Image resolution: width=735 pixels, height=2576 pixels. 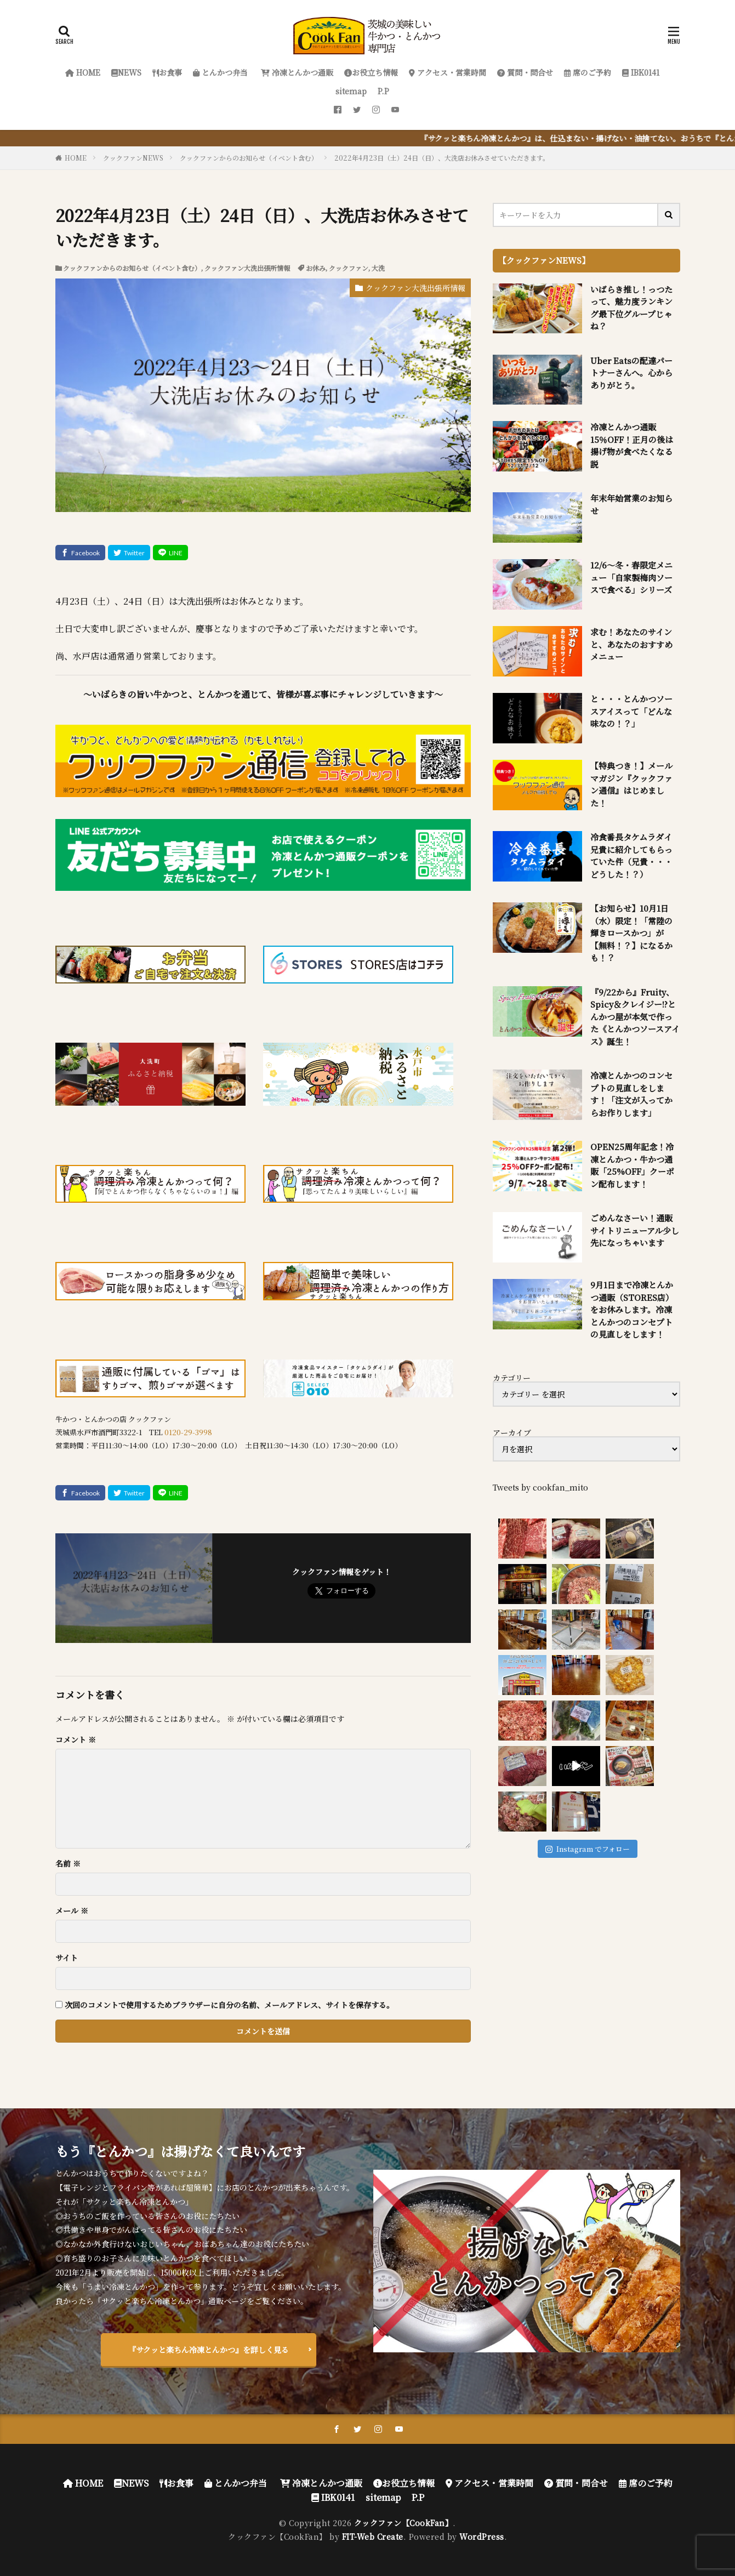 I want to click on 『9/22から』Fruity、Spicy＆クレイジー!?とんかつ屋が本気で作った《とんかつソースアイス》誕生！, so click(x=635, y=1016).